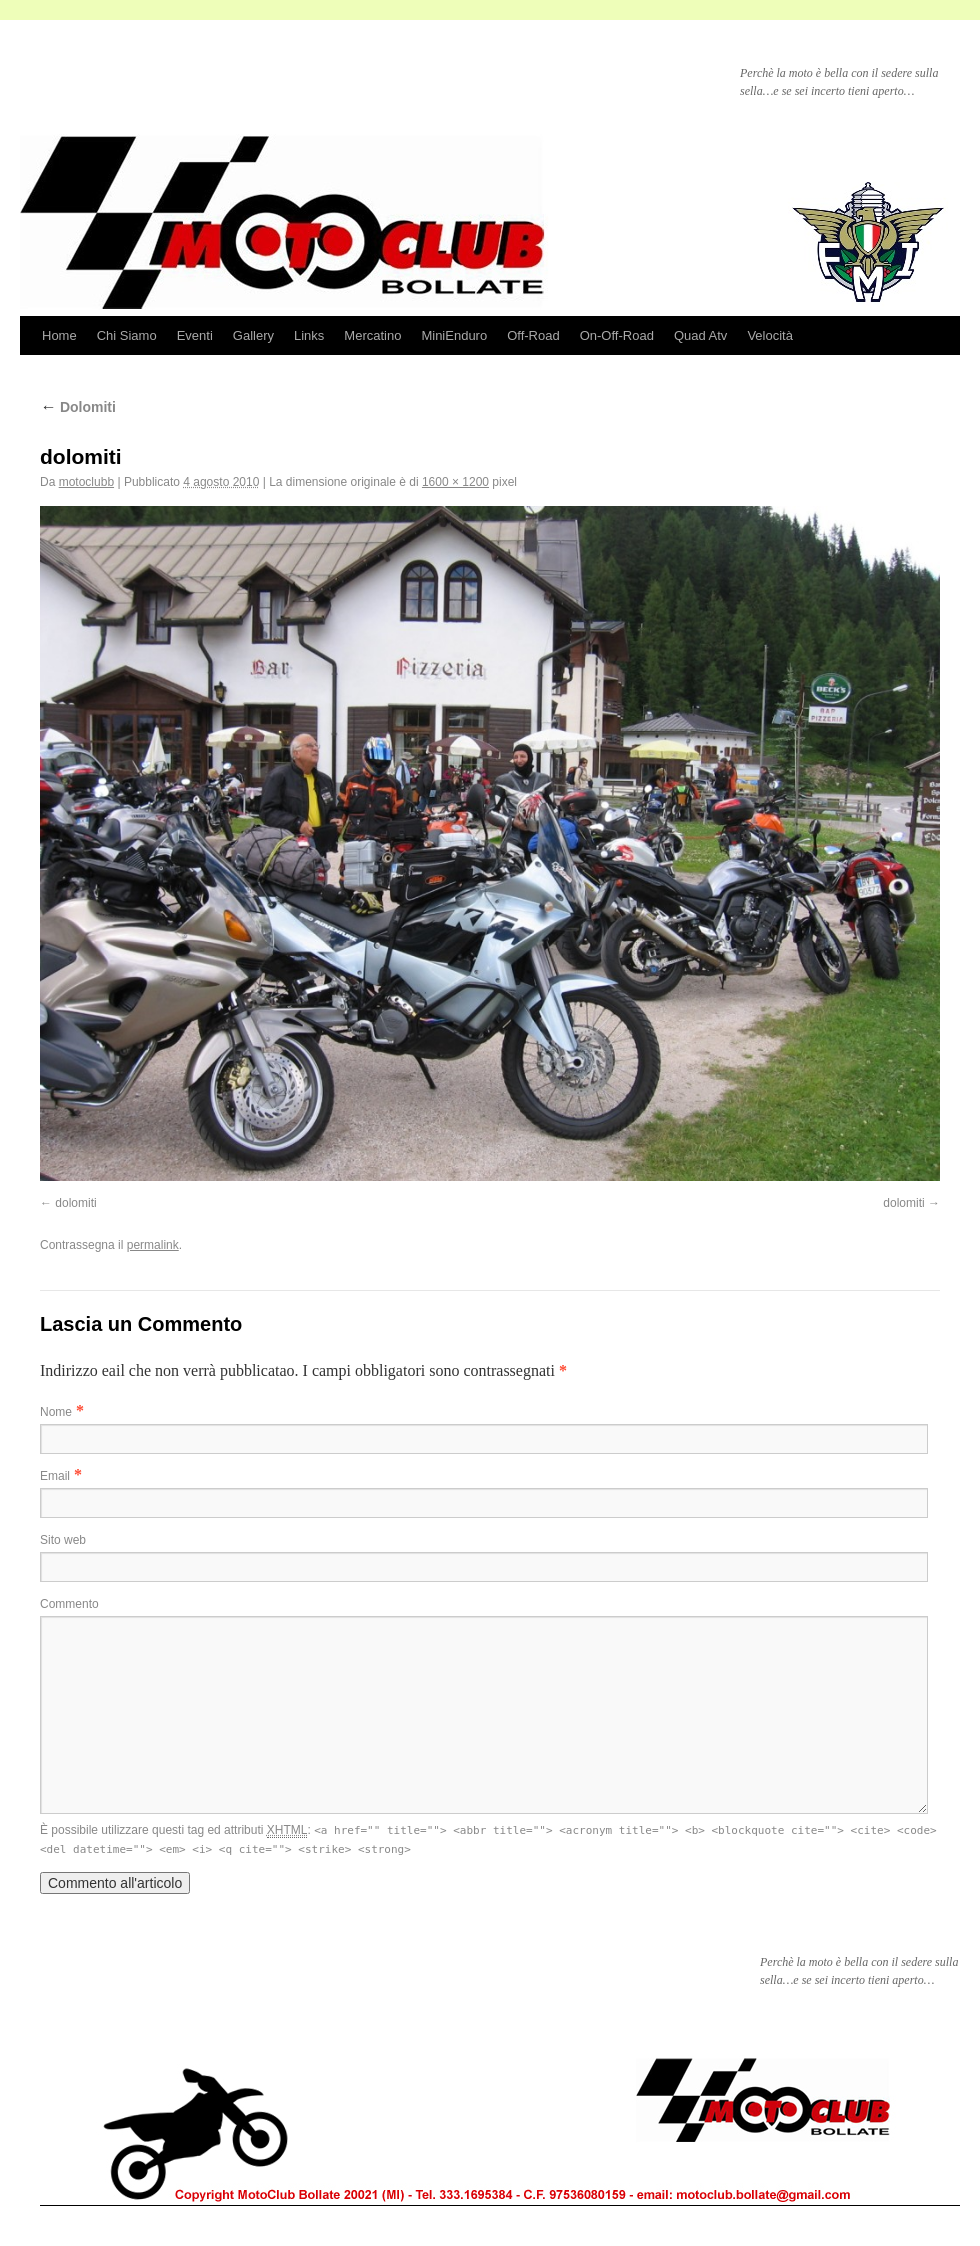  Describe the element at coordinates (127, 335) in the screenshot. I see `Chi Siamo` at that location.